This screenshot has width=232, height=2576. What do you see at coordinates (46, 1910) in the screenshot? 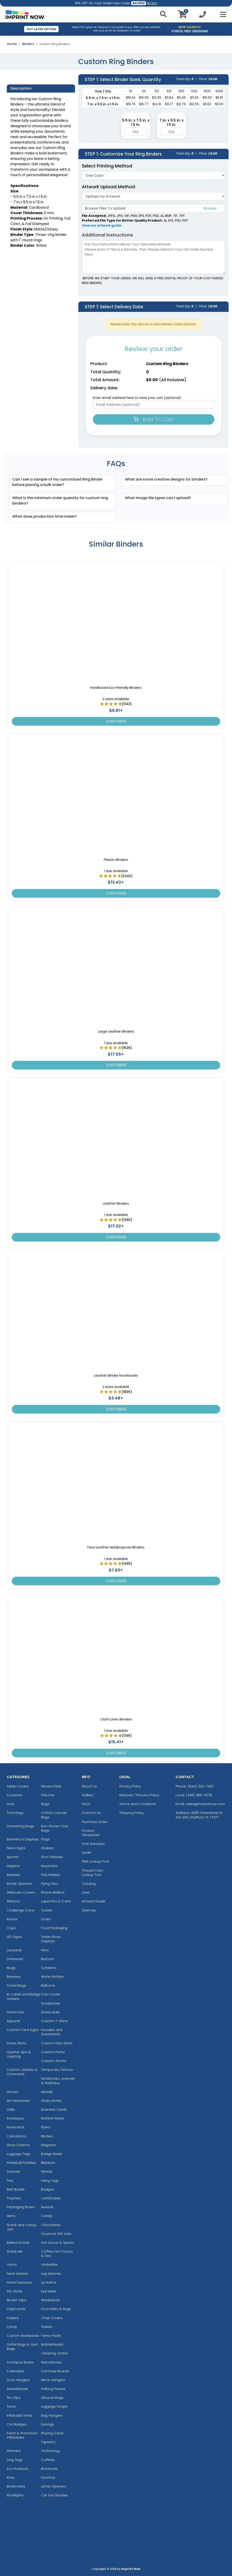
I see `Towels` at bounding box center [46, 1910].